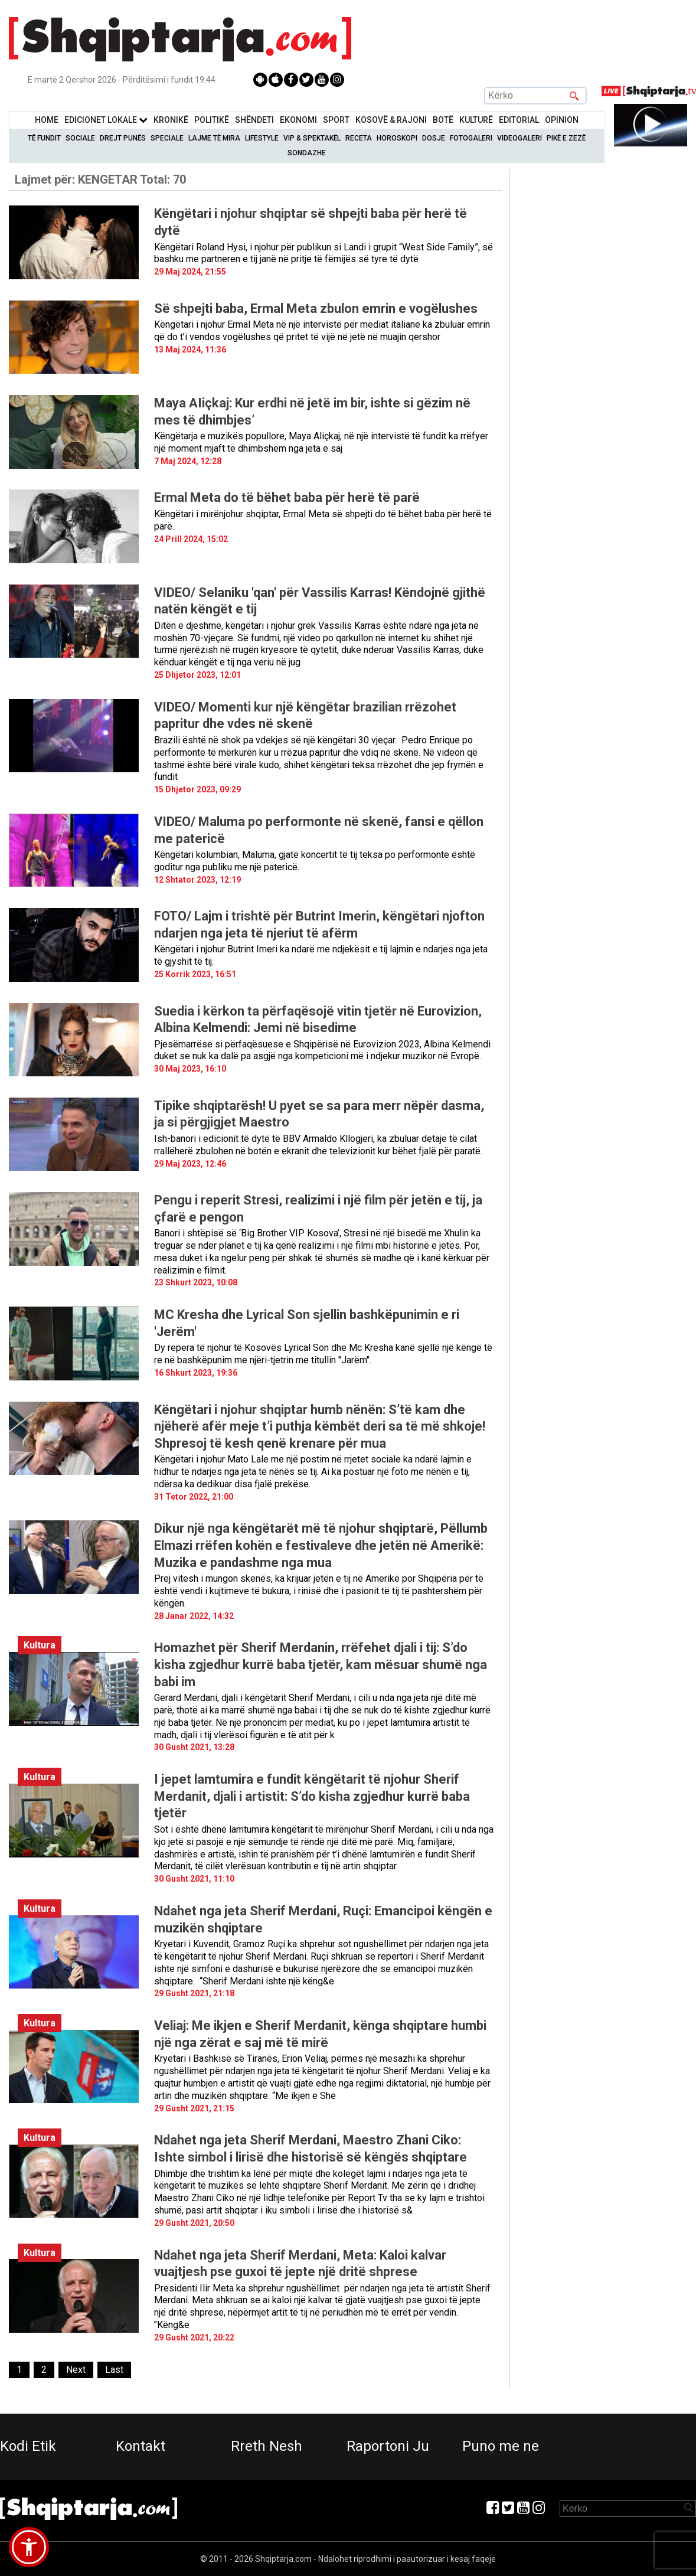  Describe the element at coordinates (391, 120) in the screenshot. I see `KOSOVË & RAJONI` at that location.